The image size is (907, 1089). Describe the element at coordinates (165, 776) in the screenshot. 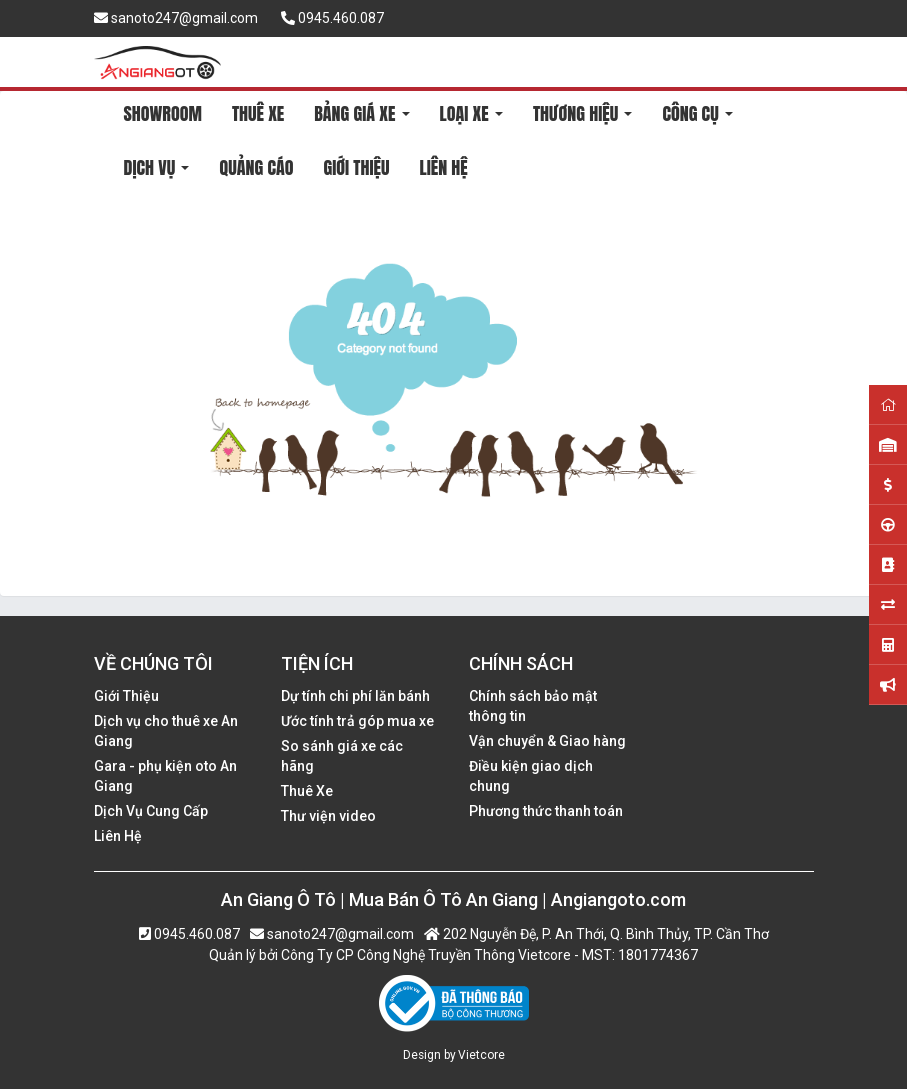

I see `Gara - phụ kiện oto An Giang` at that location.